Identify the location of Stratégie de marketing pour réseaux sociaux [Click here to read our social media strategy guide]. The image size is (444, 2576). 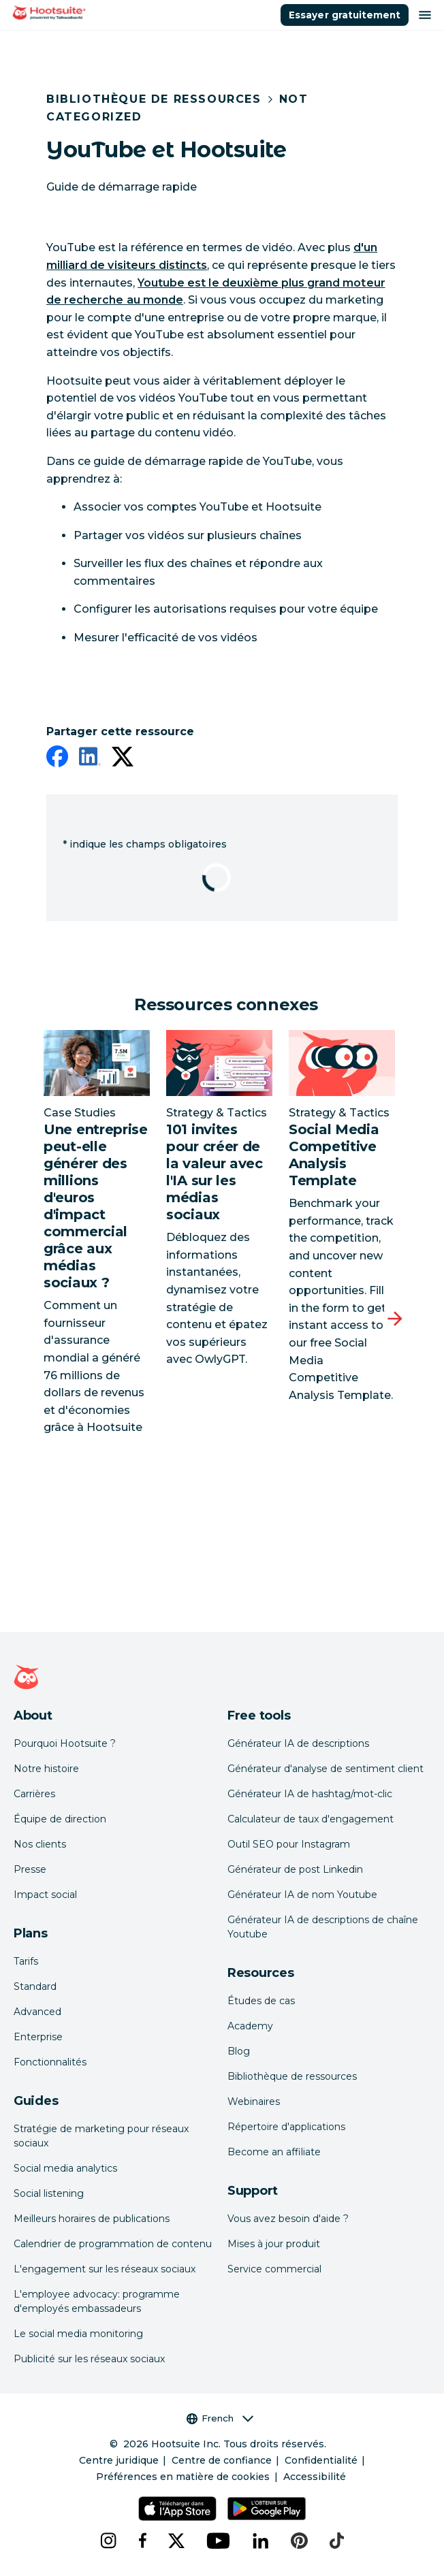
(101, 2136).